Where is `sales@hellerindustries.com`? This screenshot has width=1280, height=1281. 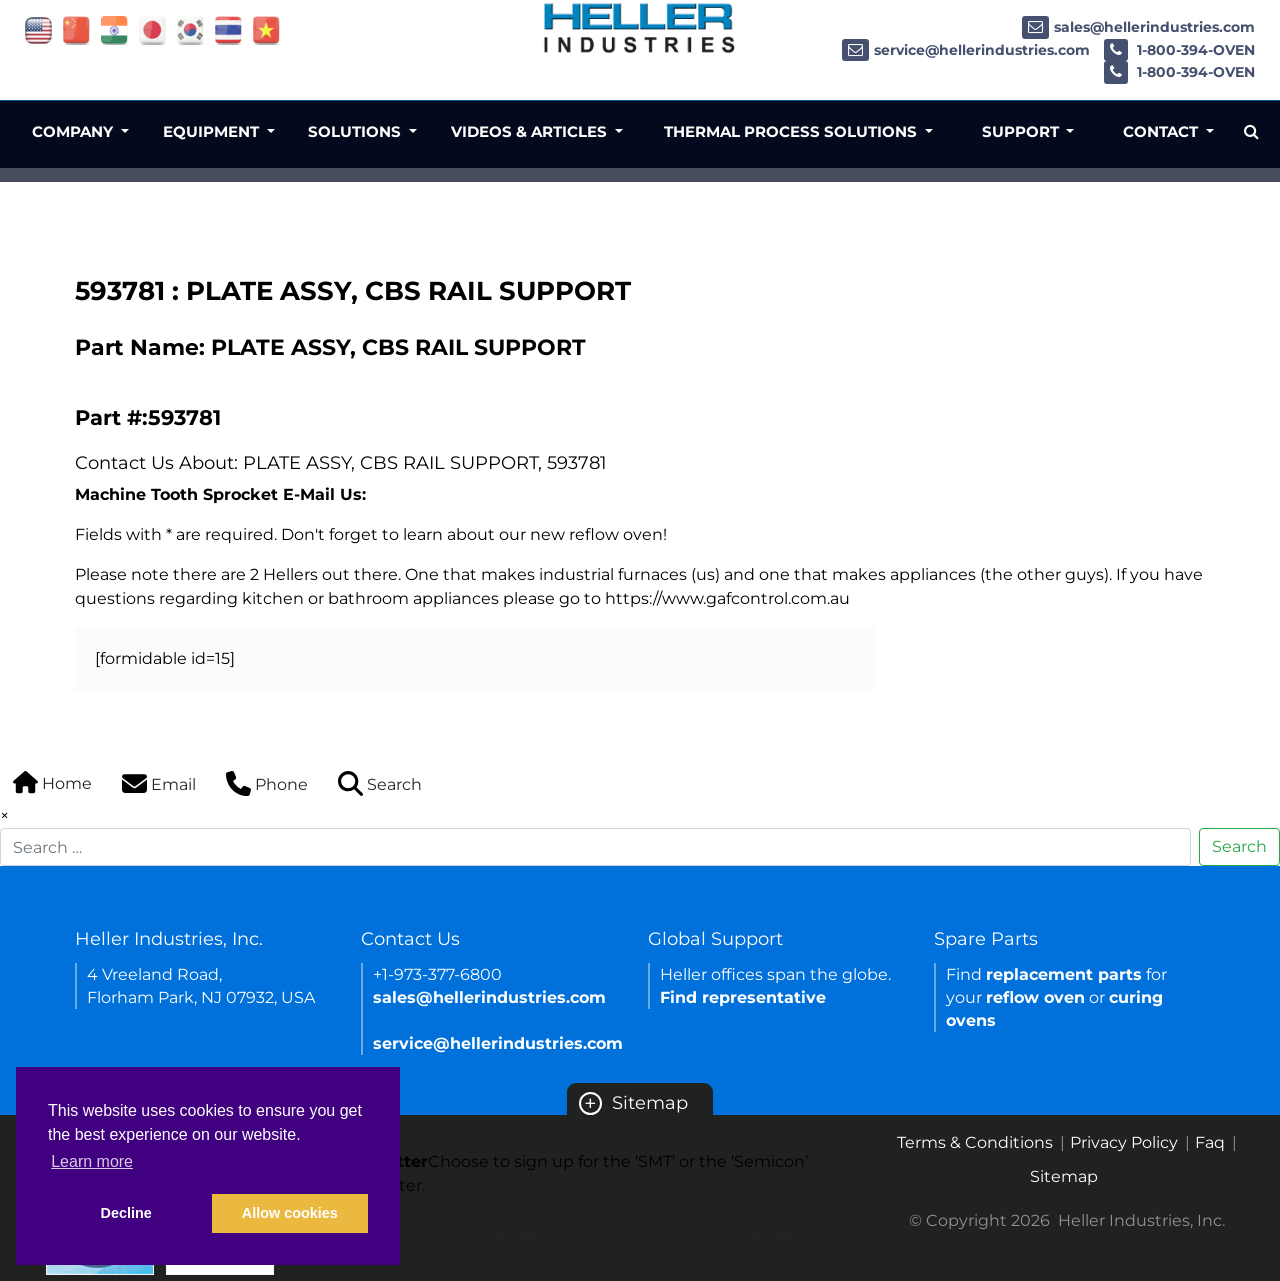 sales@hellerindustries.com is located at coordinates (1138, 27).